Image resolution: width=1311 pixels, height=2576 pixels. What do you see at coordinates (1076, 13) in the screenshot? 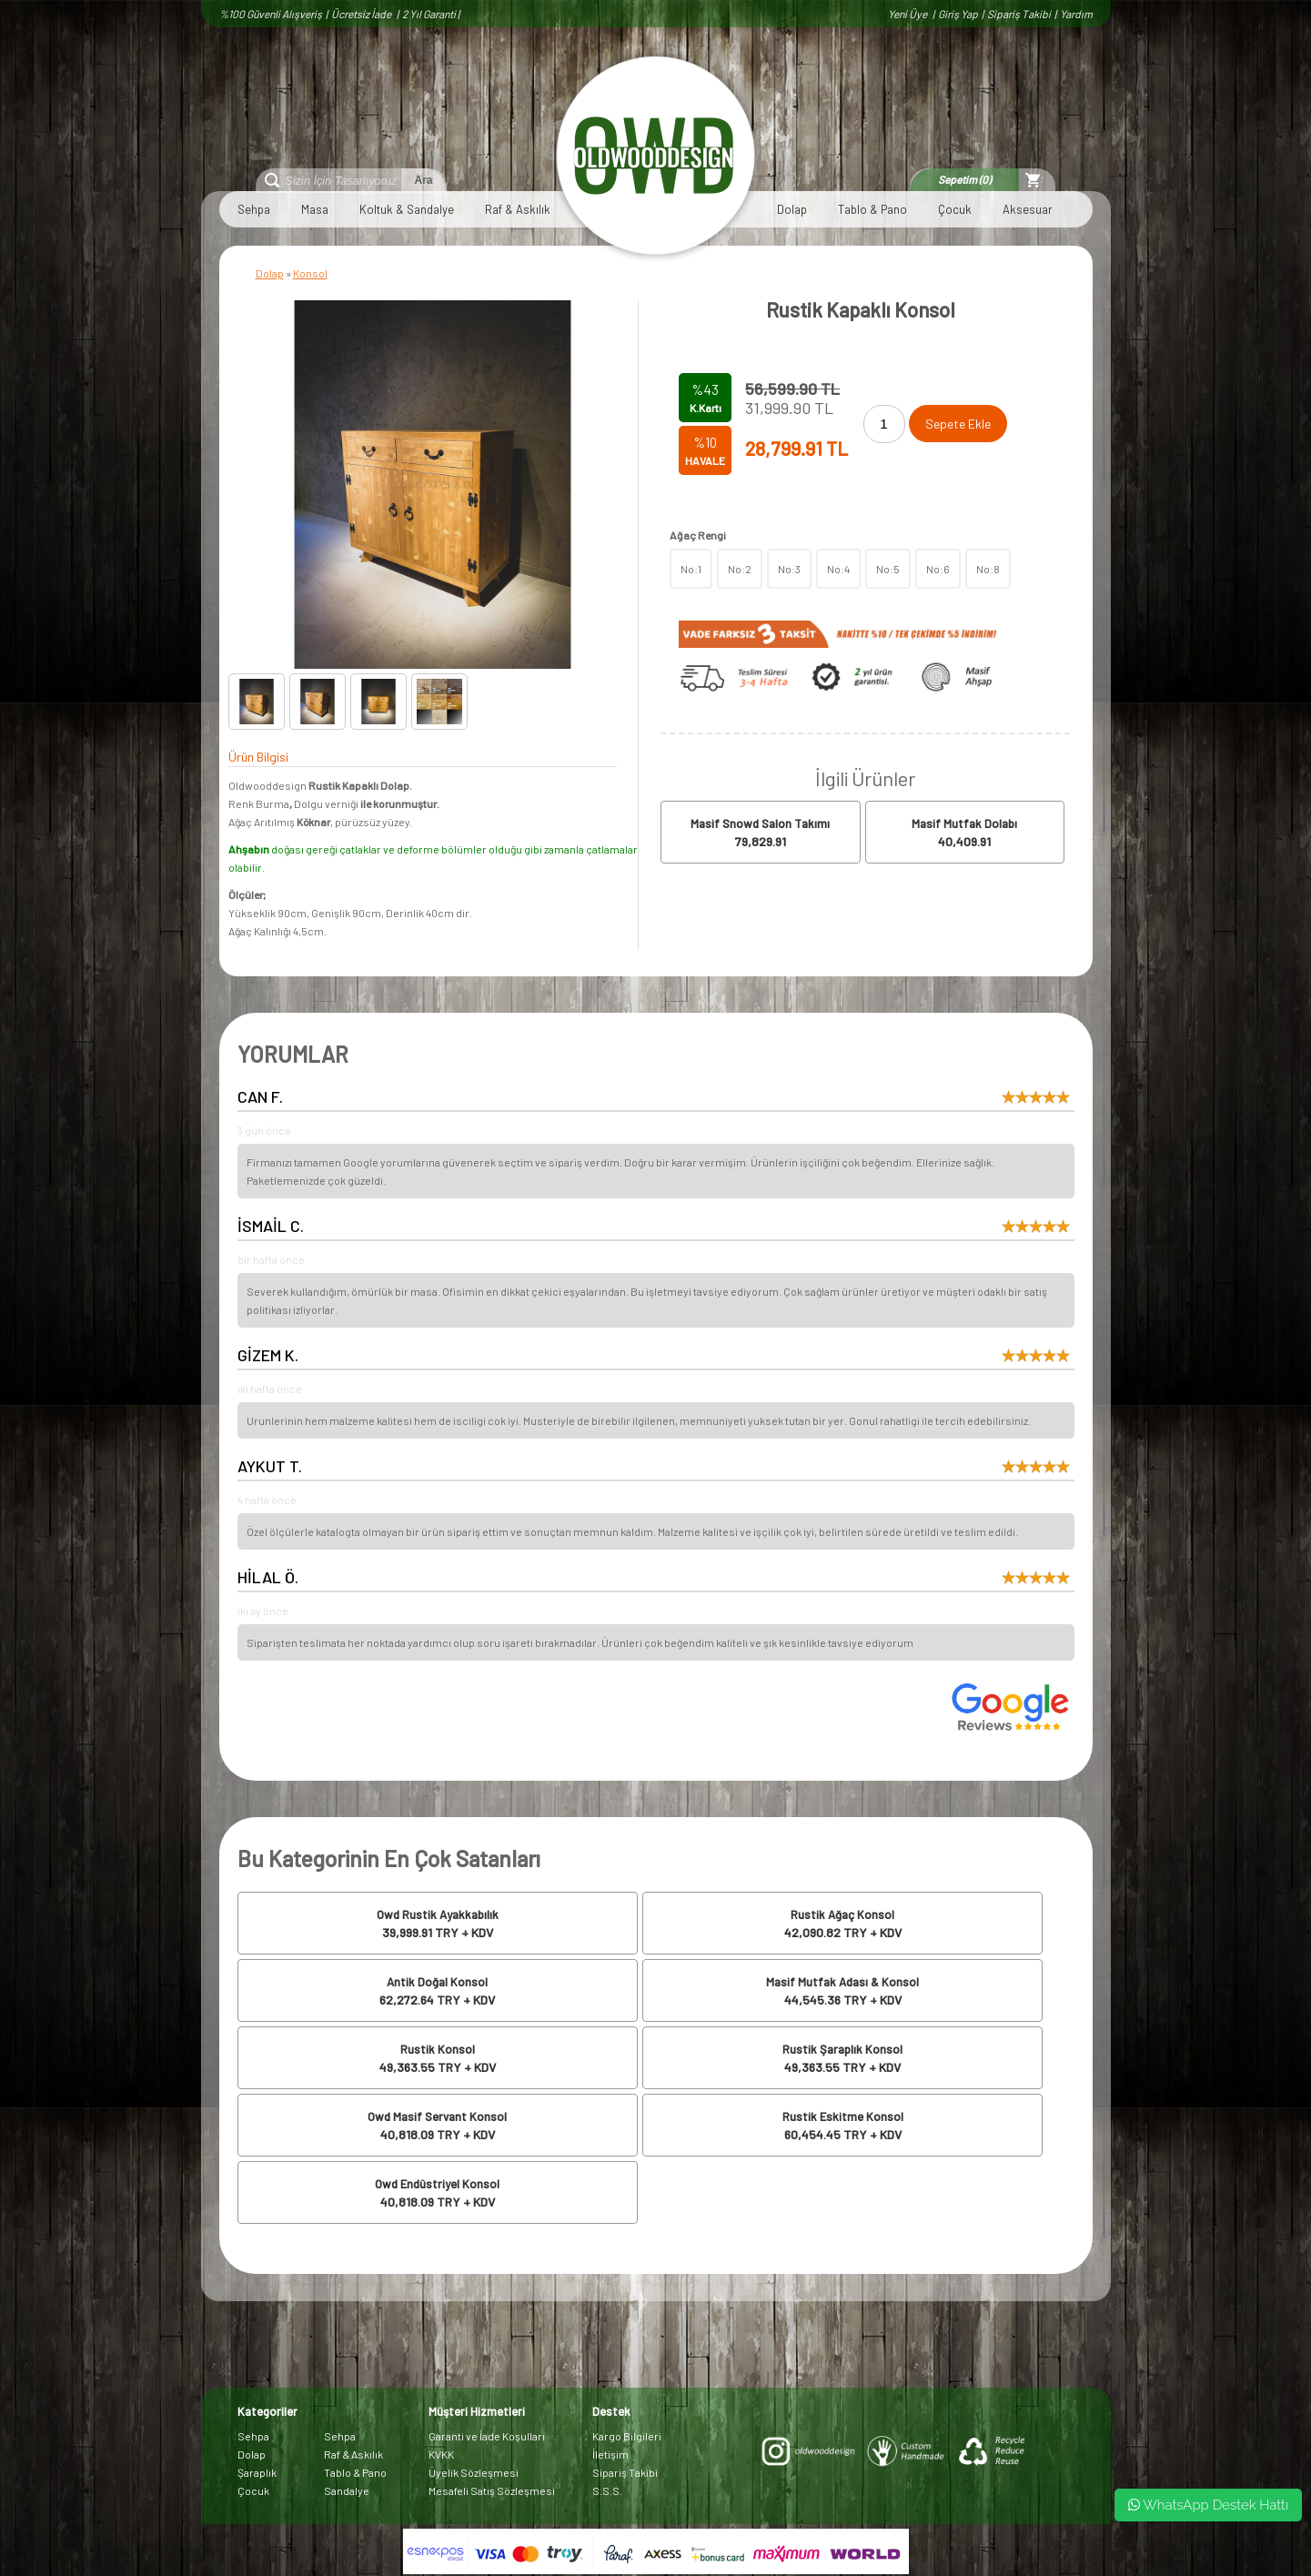
I see `Yardım` at bounding box center [1076, 13].